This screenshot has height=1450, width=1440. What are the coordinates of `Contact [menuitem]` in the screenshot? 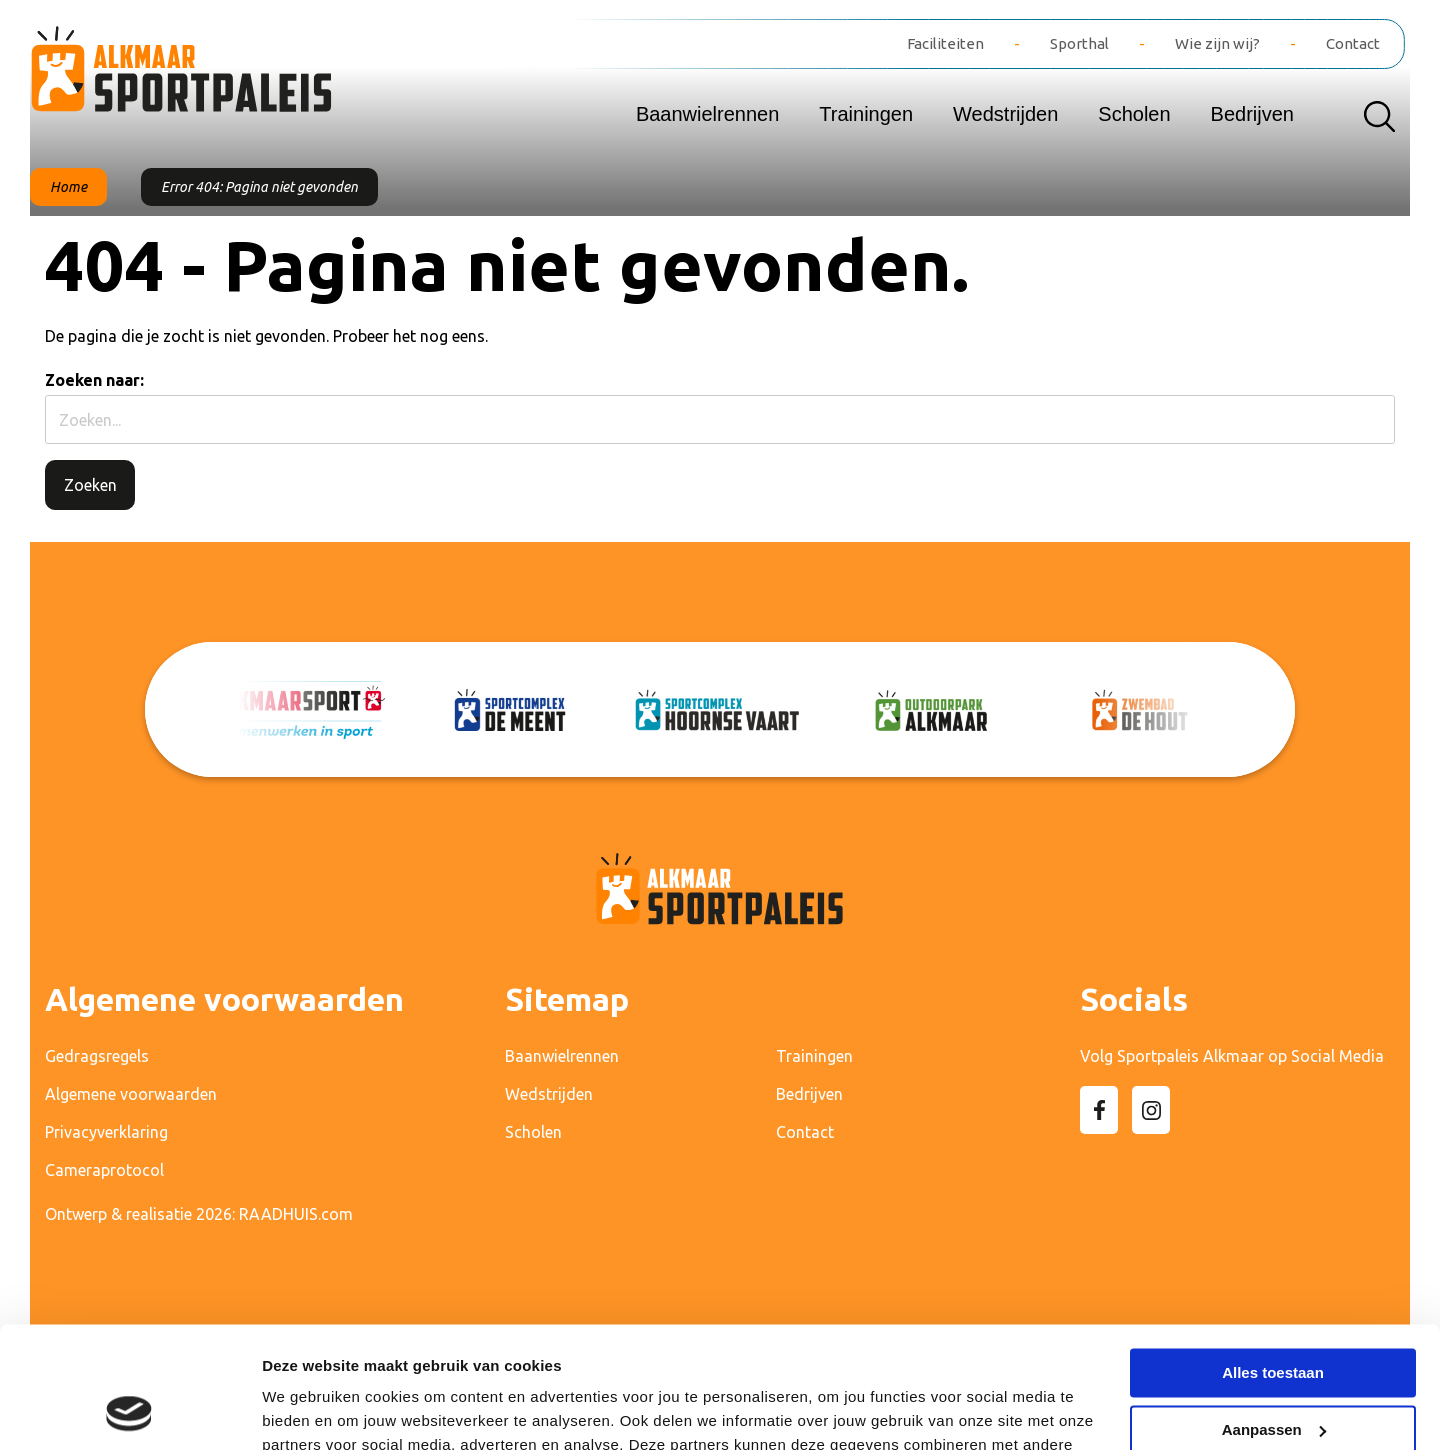 It's located at (1353, 43).